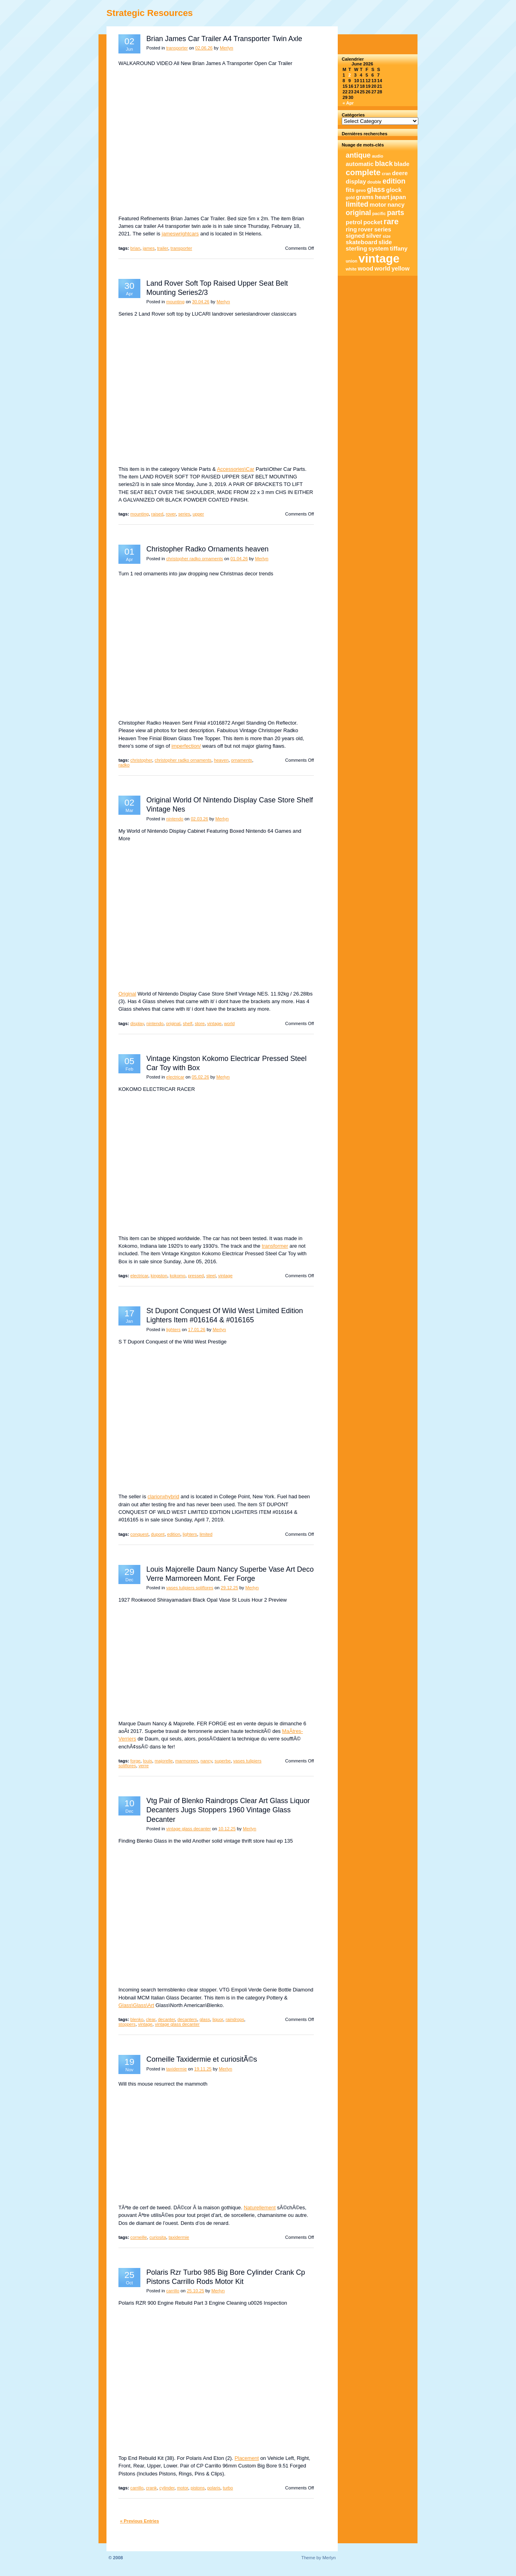  I want to click on automatic, so click(360, 164).